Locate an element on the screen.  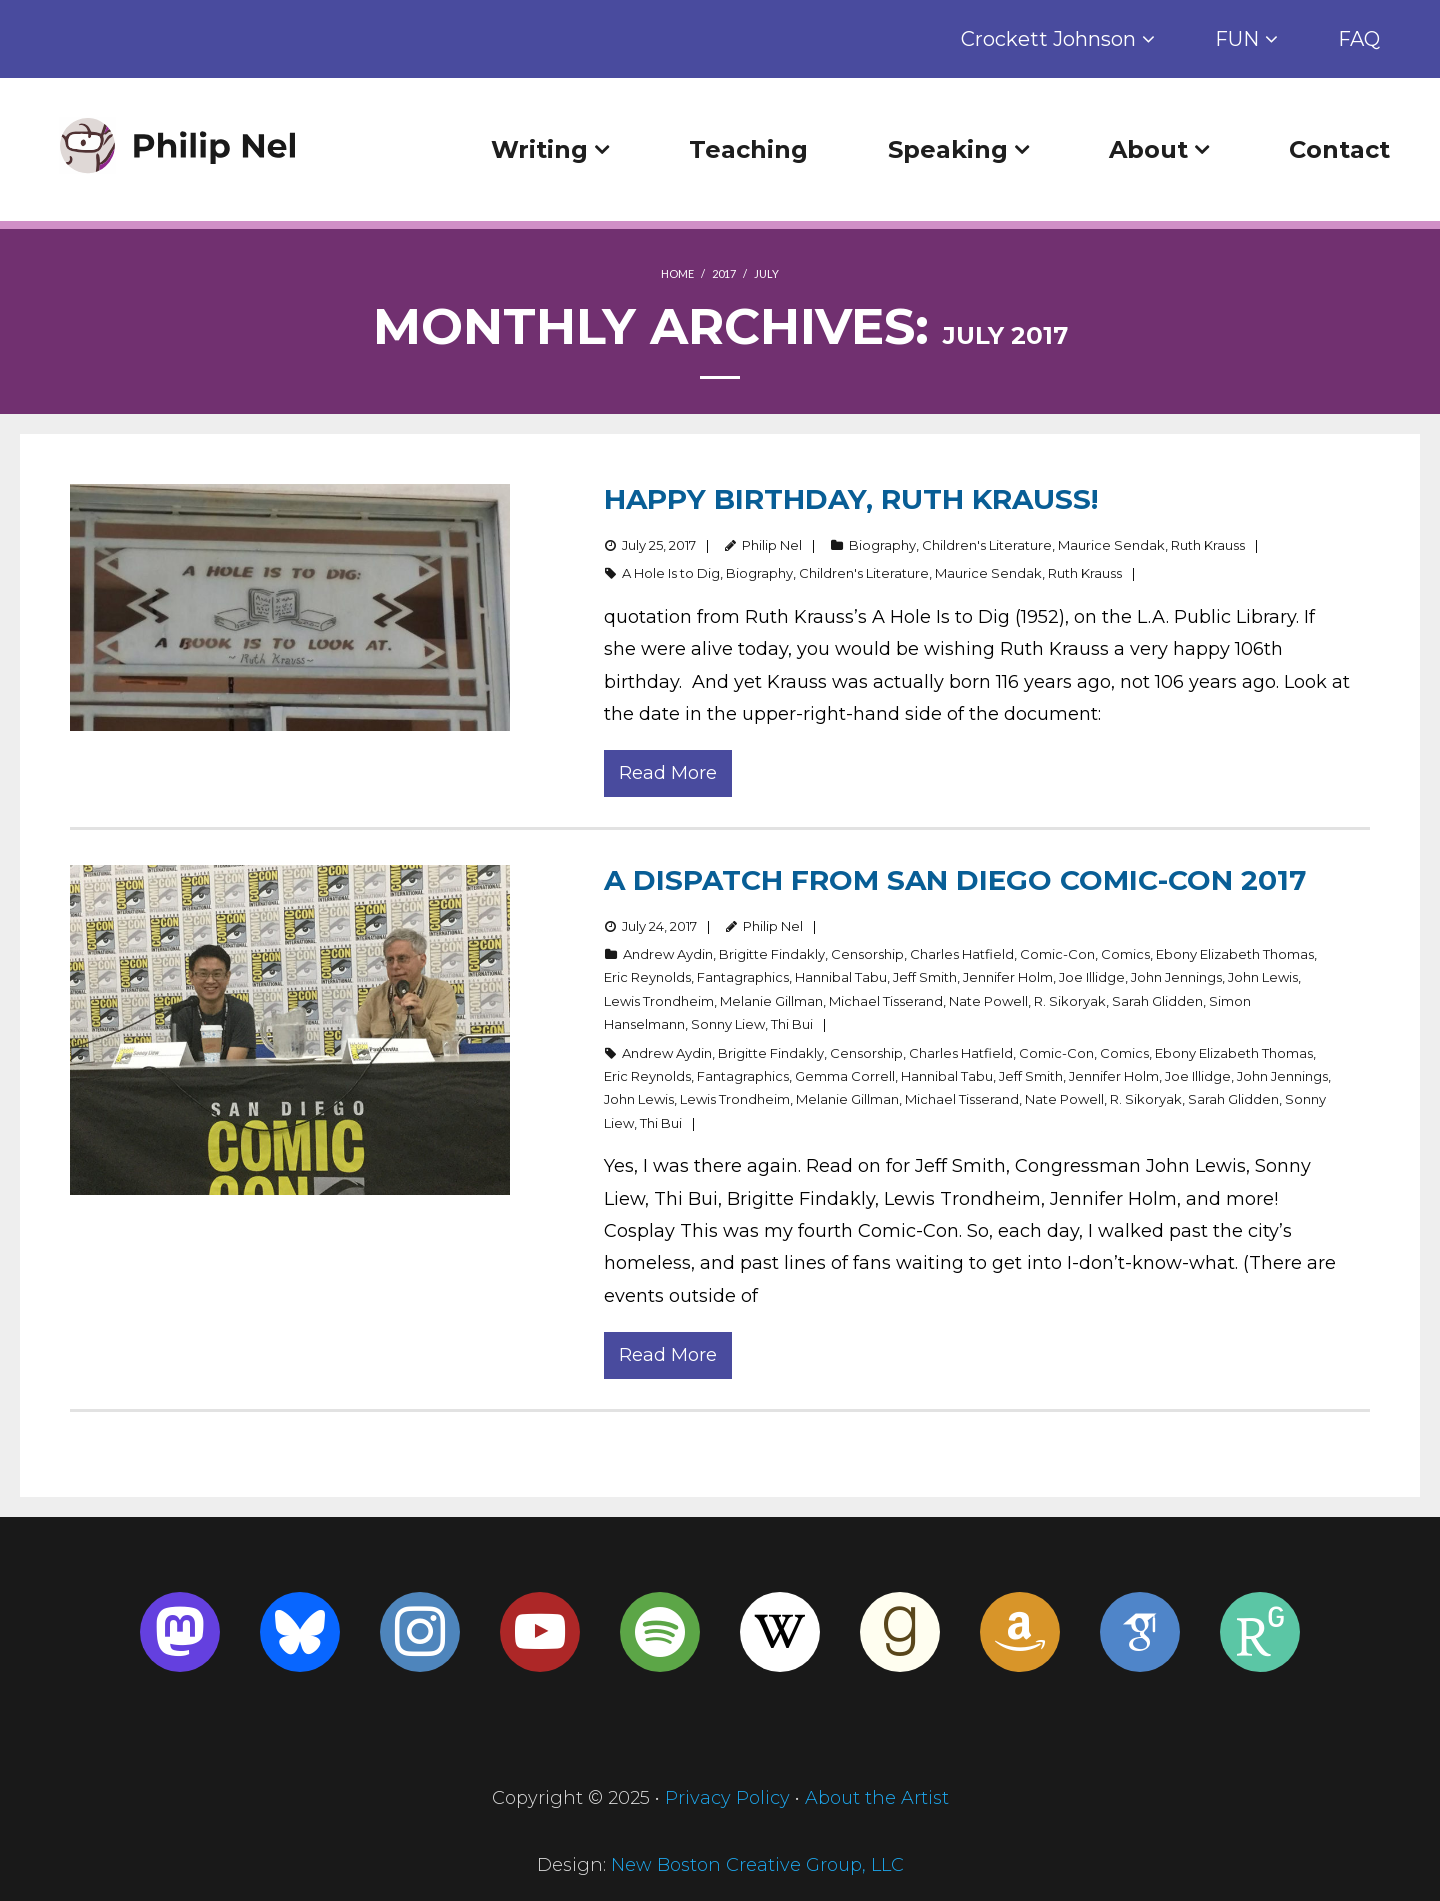
Fantagraphics is located at coordinates (743, 977).